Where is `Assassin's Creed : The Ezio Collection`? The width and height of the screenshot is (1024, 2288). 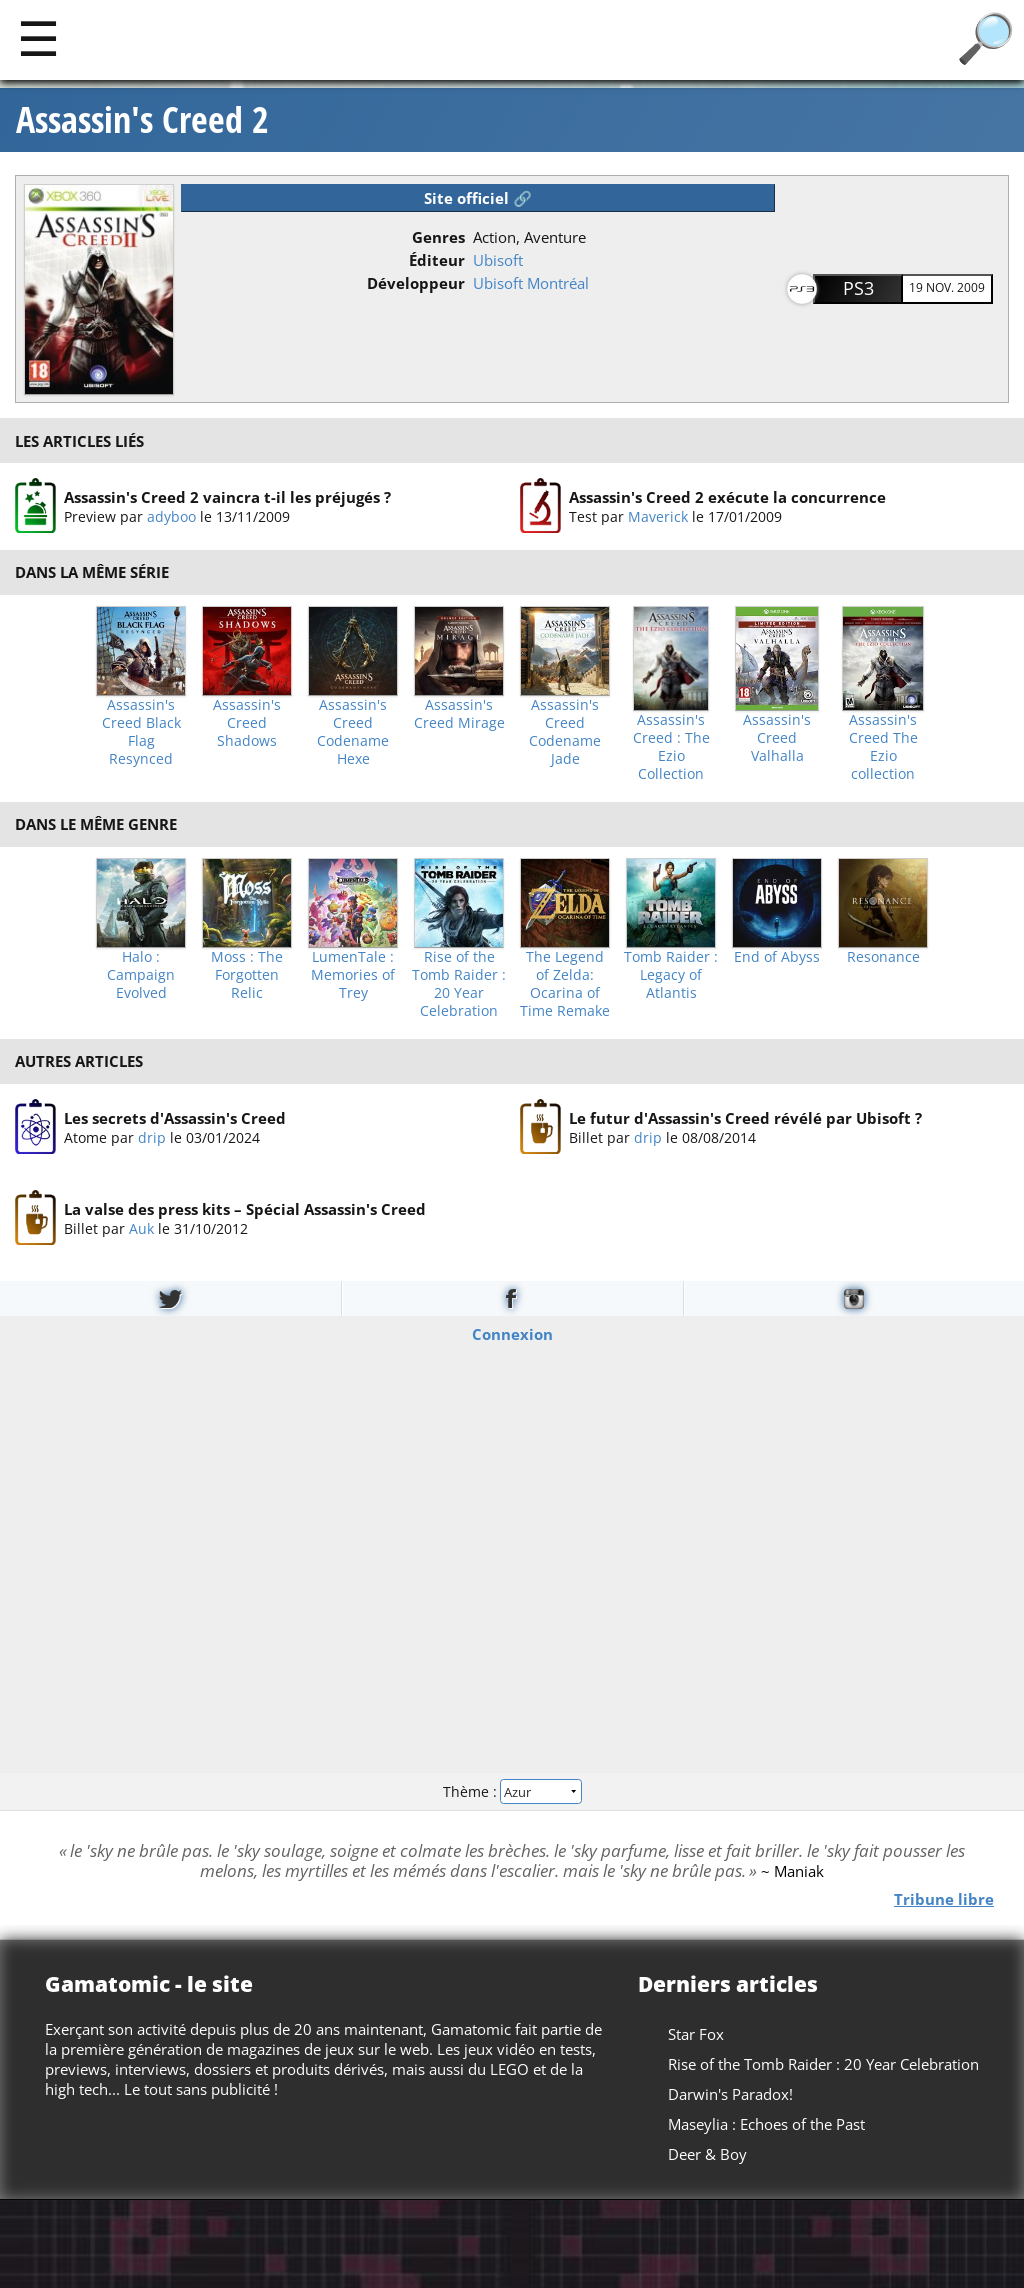 Assassin's Creed : The Ezio Collection is located at coordinates (671, 747).